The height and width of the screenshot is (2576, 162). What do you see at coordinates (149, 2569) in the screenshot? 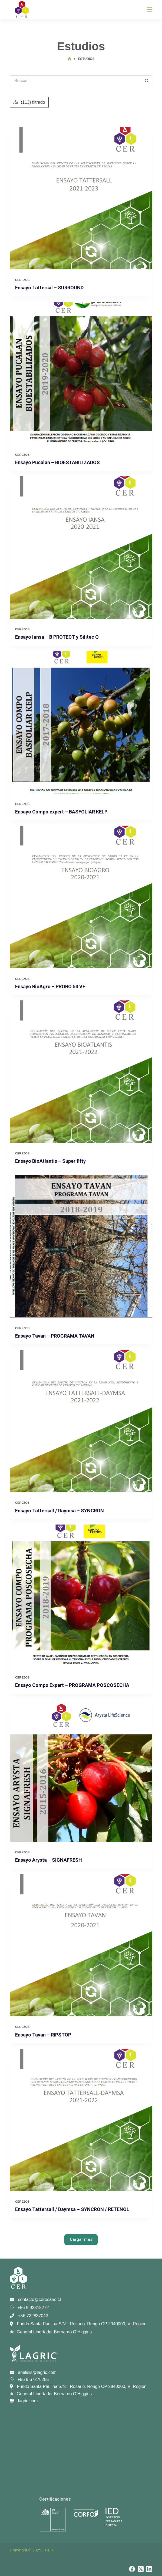
I see `[LinkedIn]` at bounding box center [149, 2569].